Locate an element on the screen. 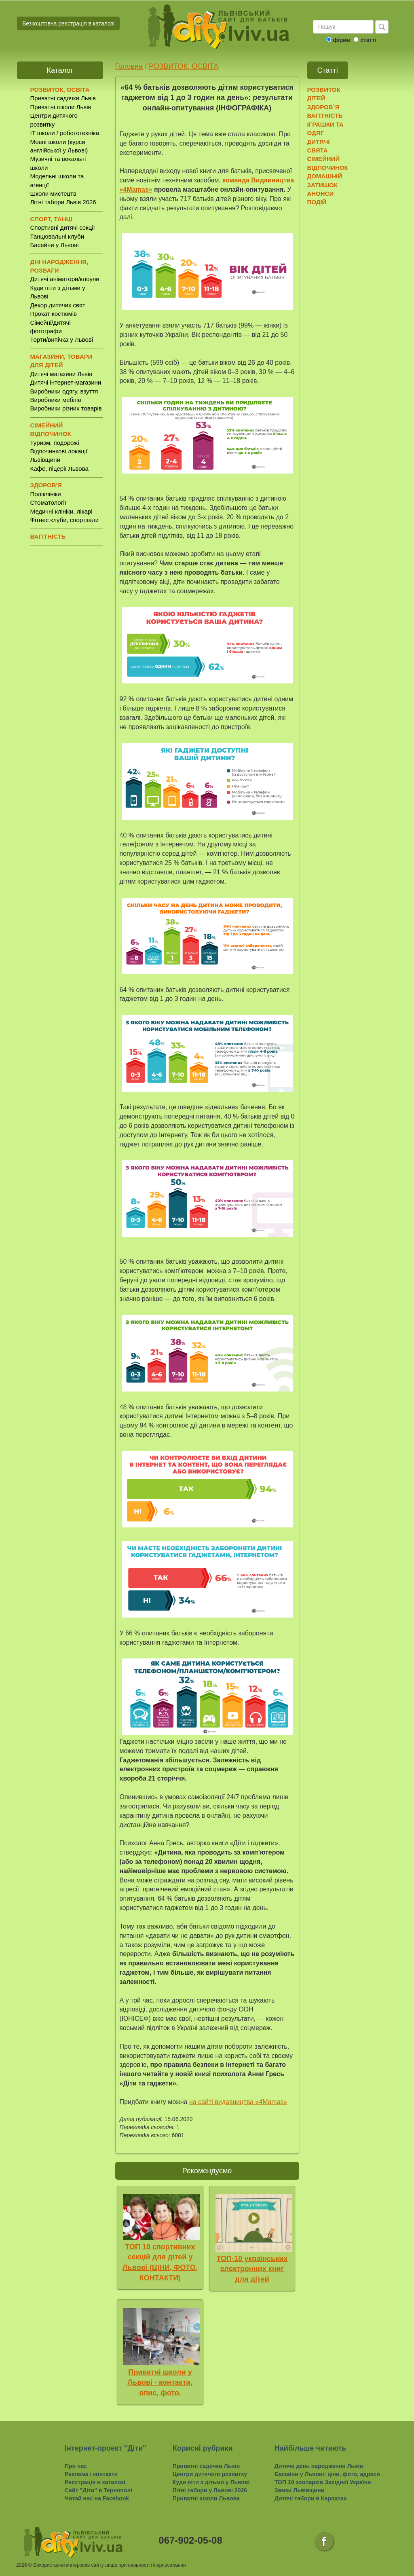  Головна is located at coordinates (129, 66).